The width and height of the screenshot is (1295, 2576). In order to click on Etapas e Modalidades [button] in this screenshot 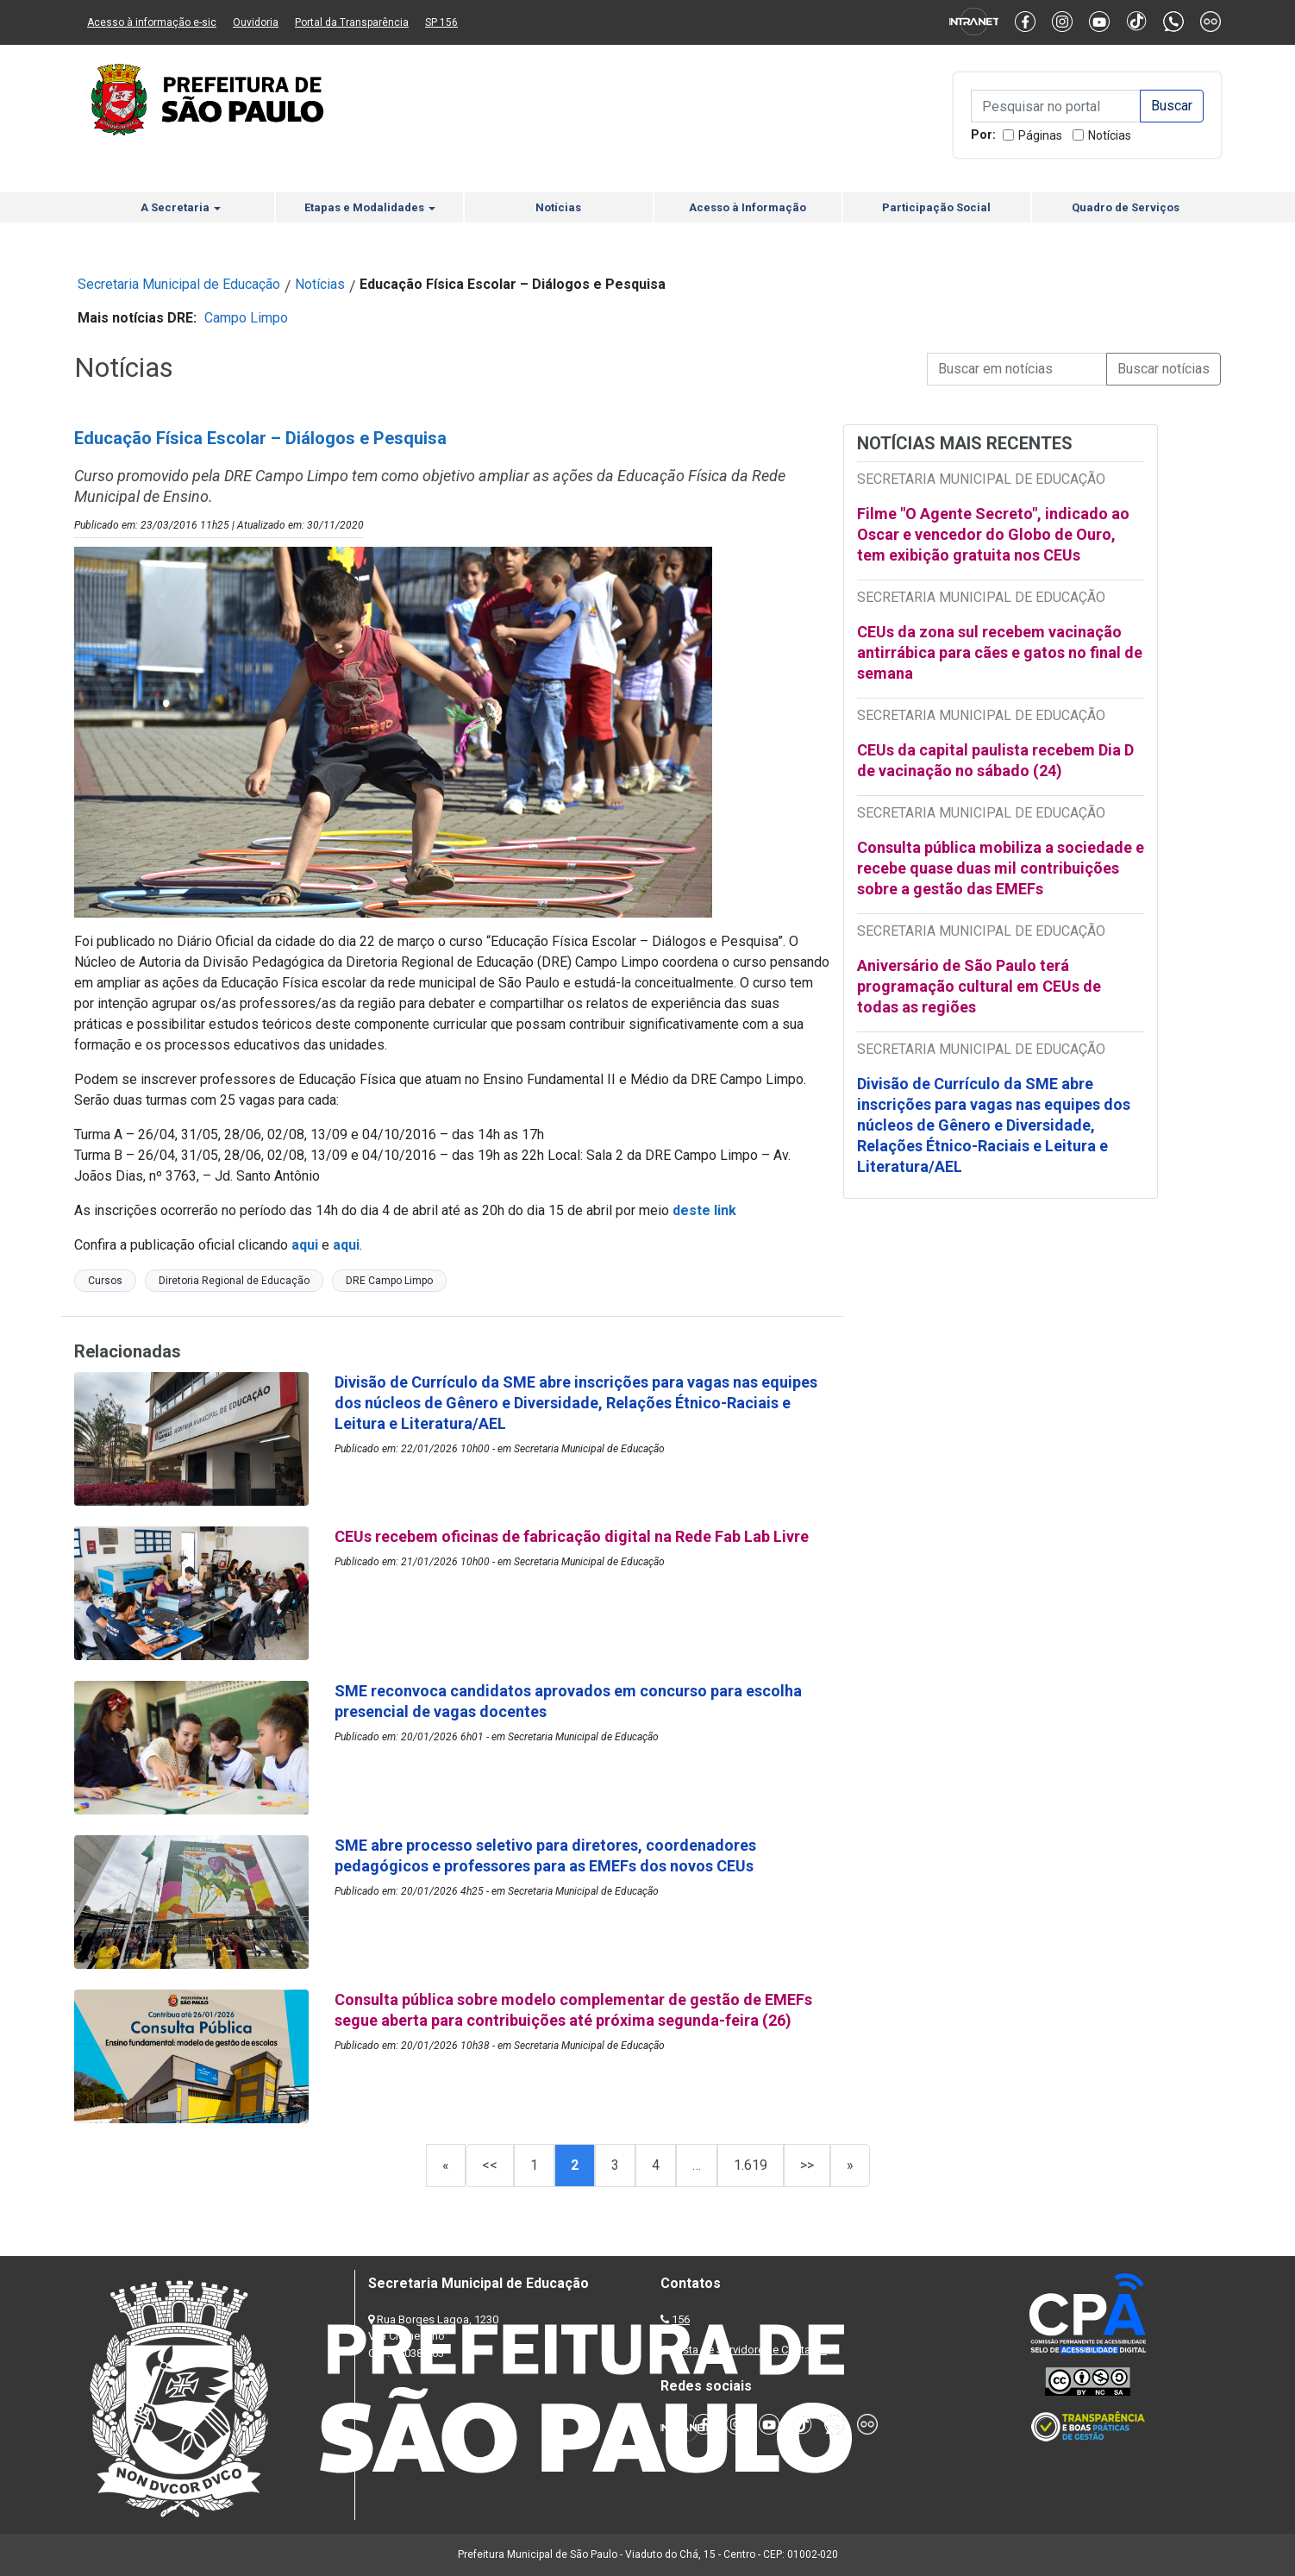, I will do `click(369, 207)`.